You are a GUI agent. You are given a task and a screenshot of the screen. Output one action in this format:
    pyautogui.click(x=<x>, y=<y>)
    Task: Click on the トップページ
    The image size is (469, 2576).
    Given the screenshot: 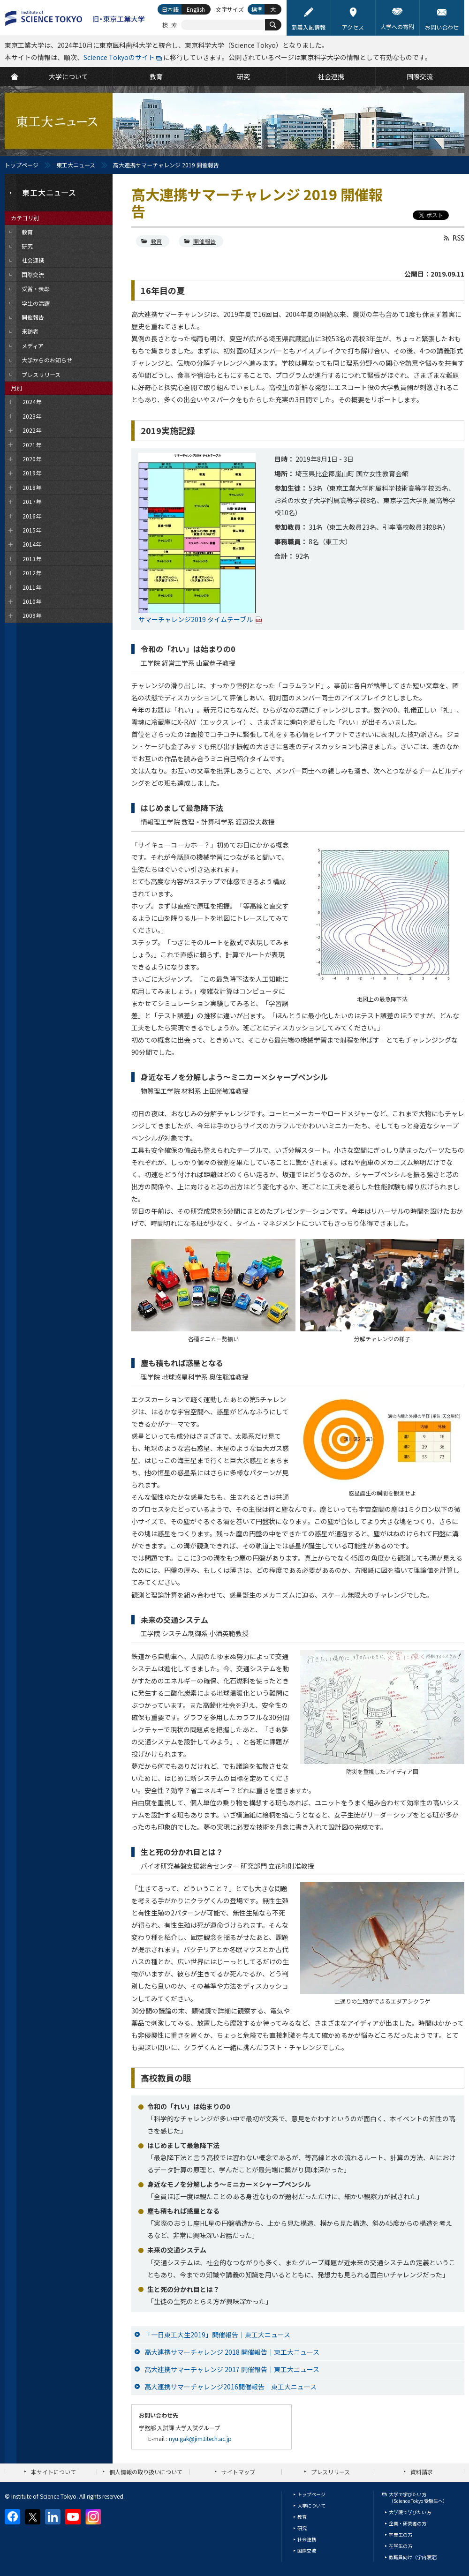 What is the action you would take?
    pyautogui.click(x=21, y=165)
    